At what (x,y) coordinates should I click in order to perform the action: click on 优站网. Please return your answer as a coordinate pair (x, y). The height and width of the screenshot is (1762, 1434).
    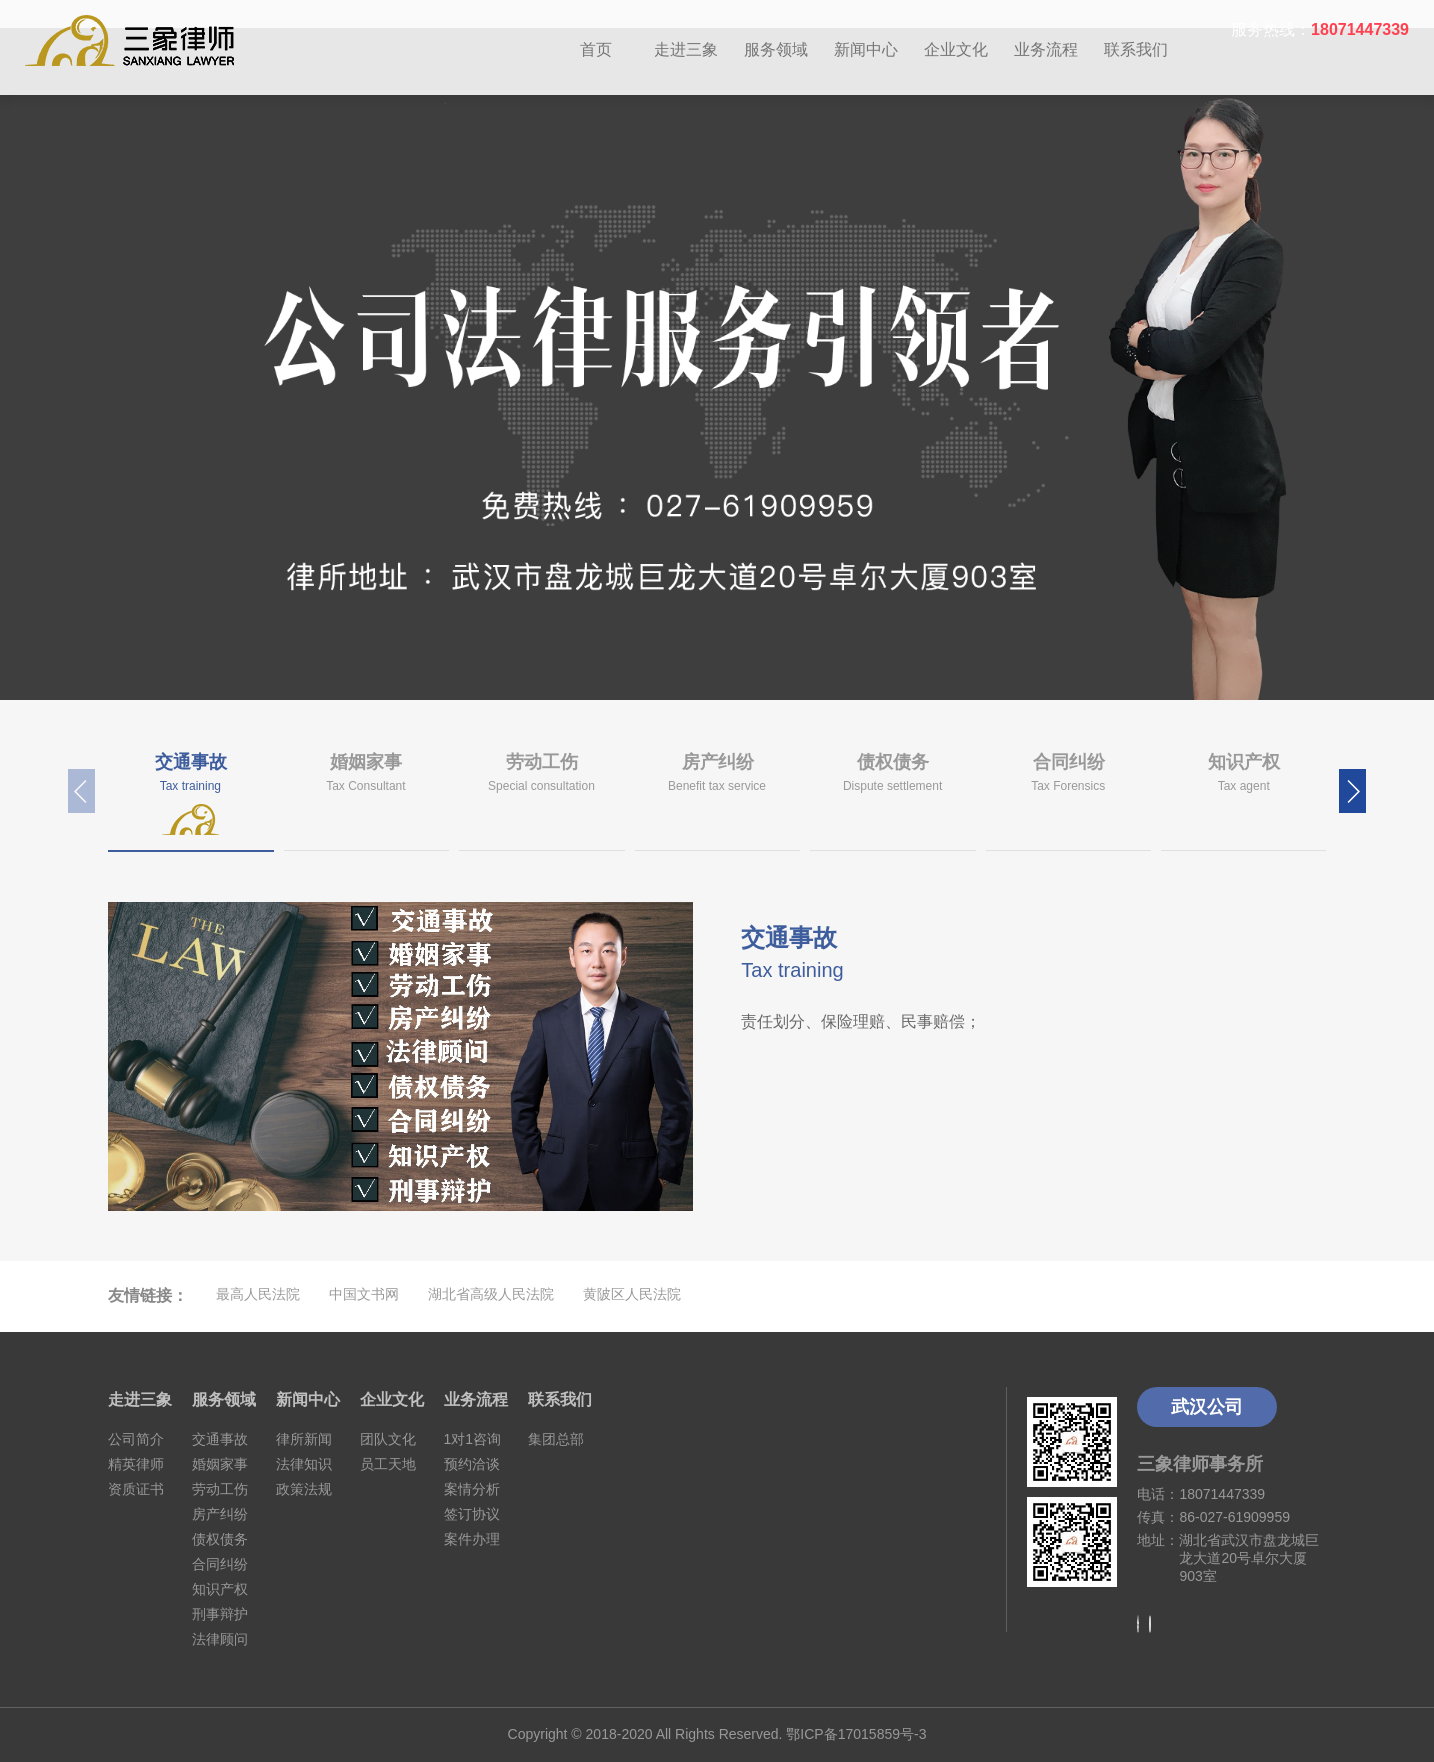
    Looking at the image, I should click on (731, 1294).